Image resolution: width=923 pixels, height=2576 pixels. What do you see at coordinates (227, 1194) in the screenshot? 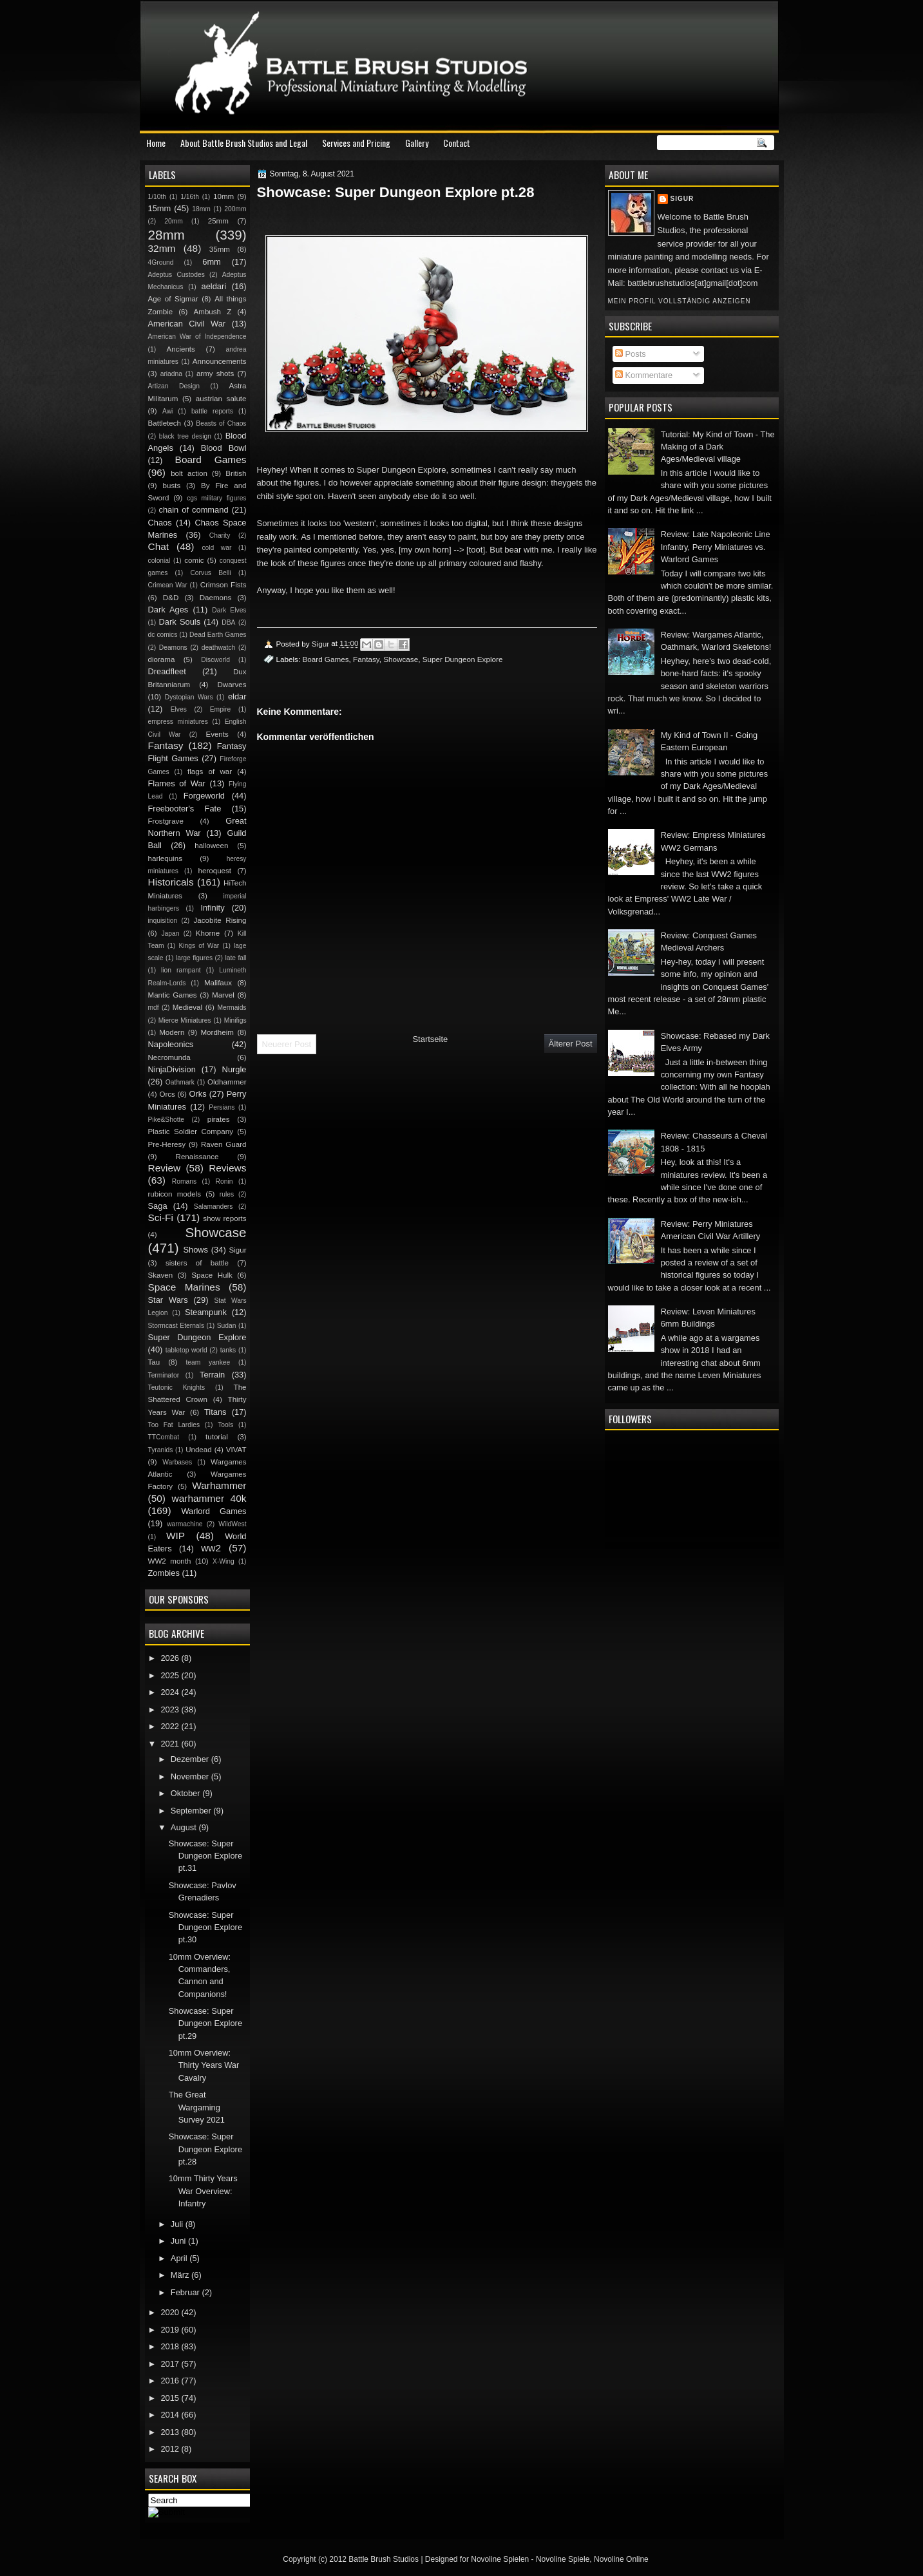
I see `rules` at bounding box center [227, 1194].